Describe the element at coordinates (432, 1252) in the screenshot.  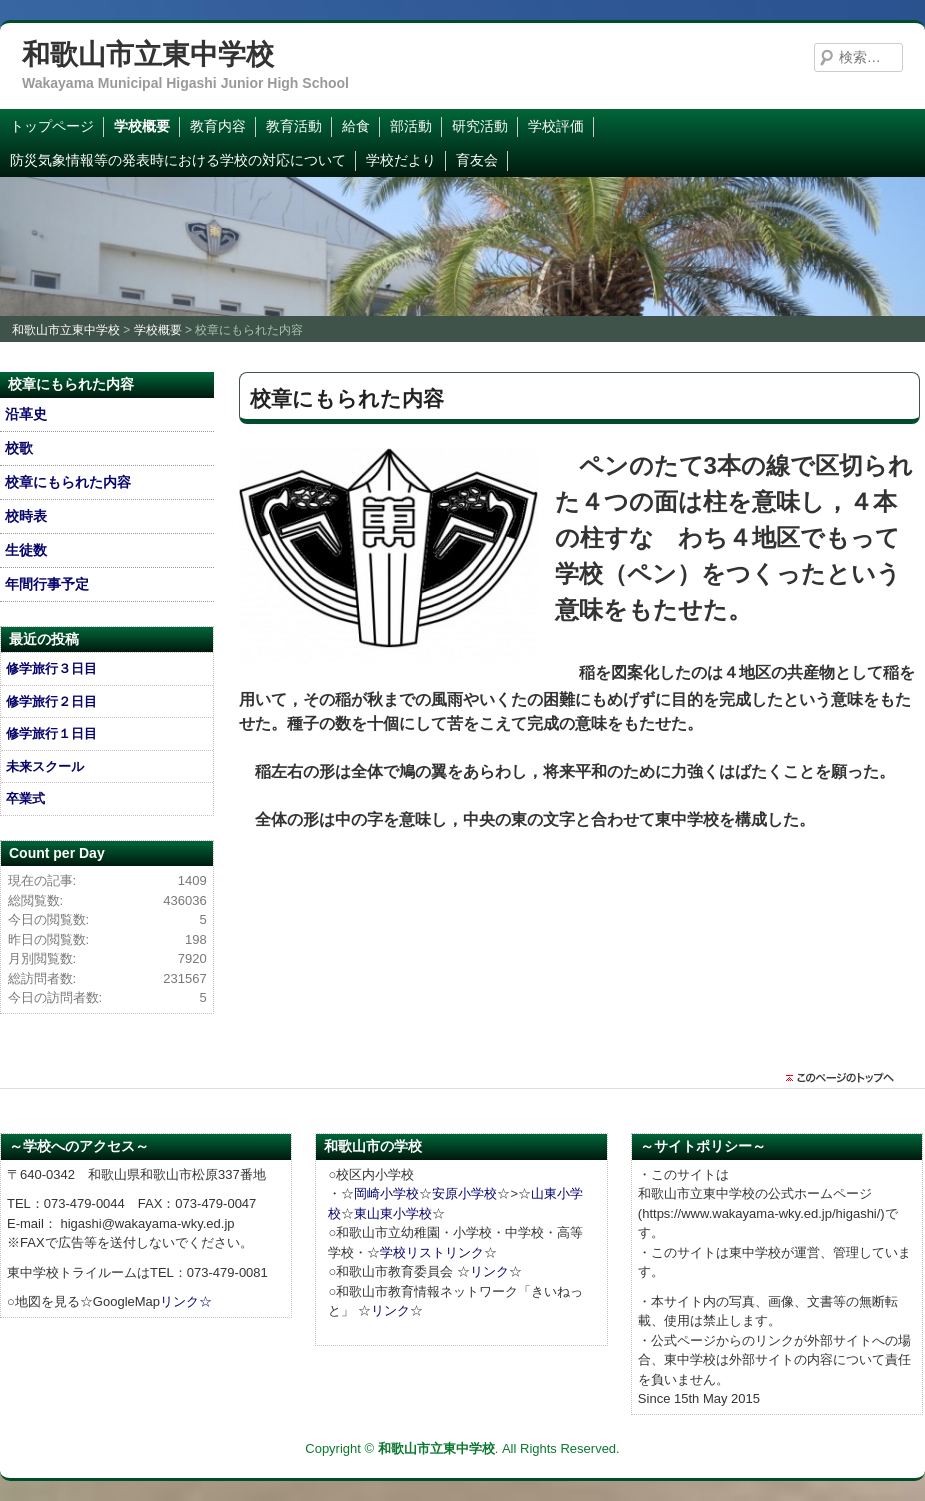
I see `学校リストリンク` at that location.